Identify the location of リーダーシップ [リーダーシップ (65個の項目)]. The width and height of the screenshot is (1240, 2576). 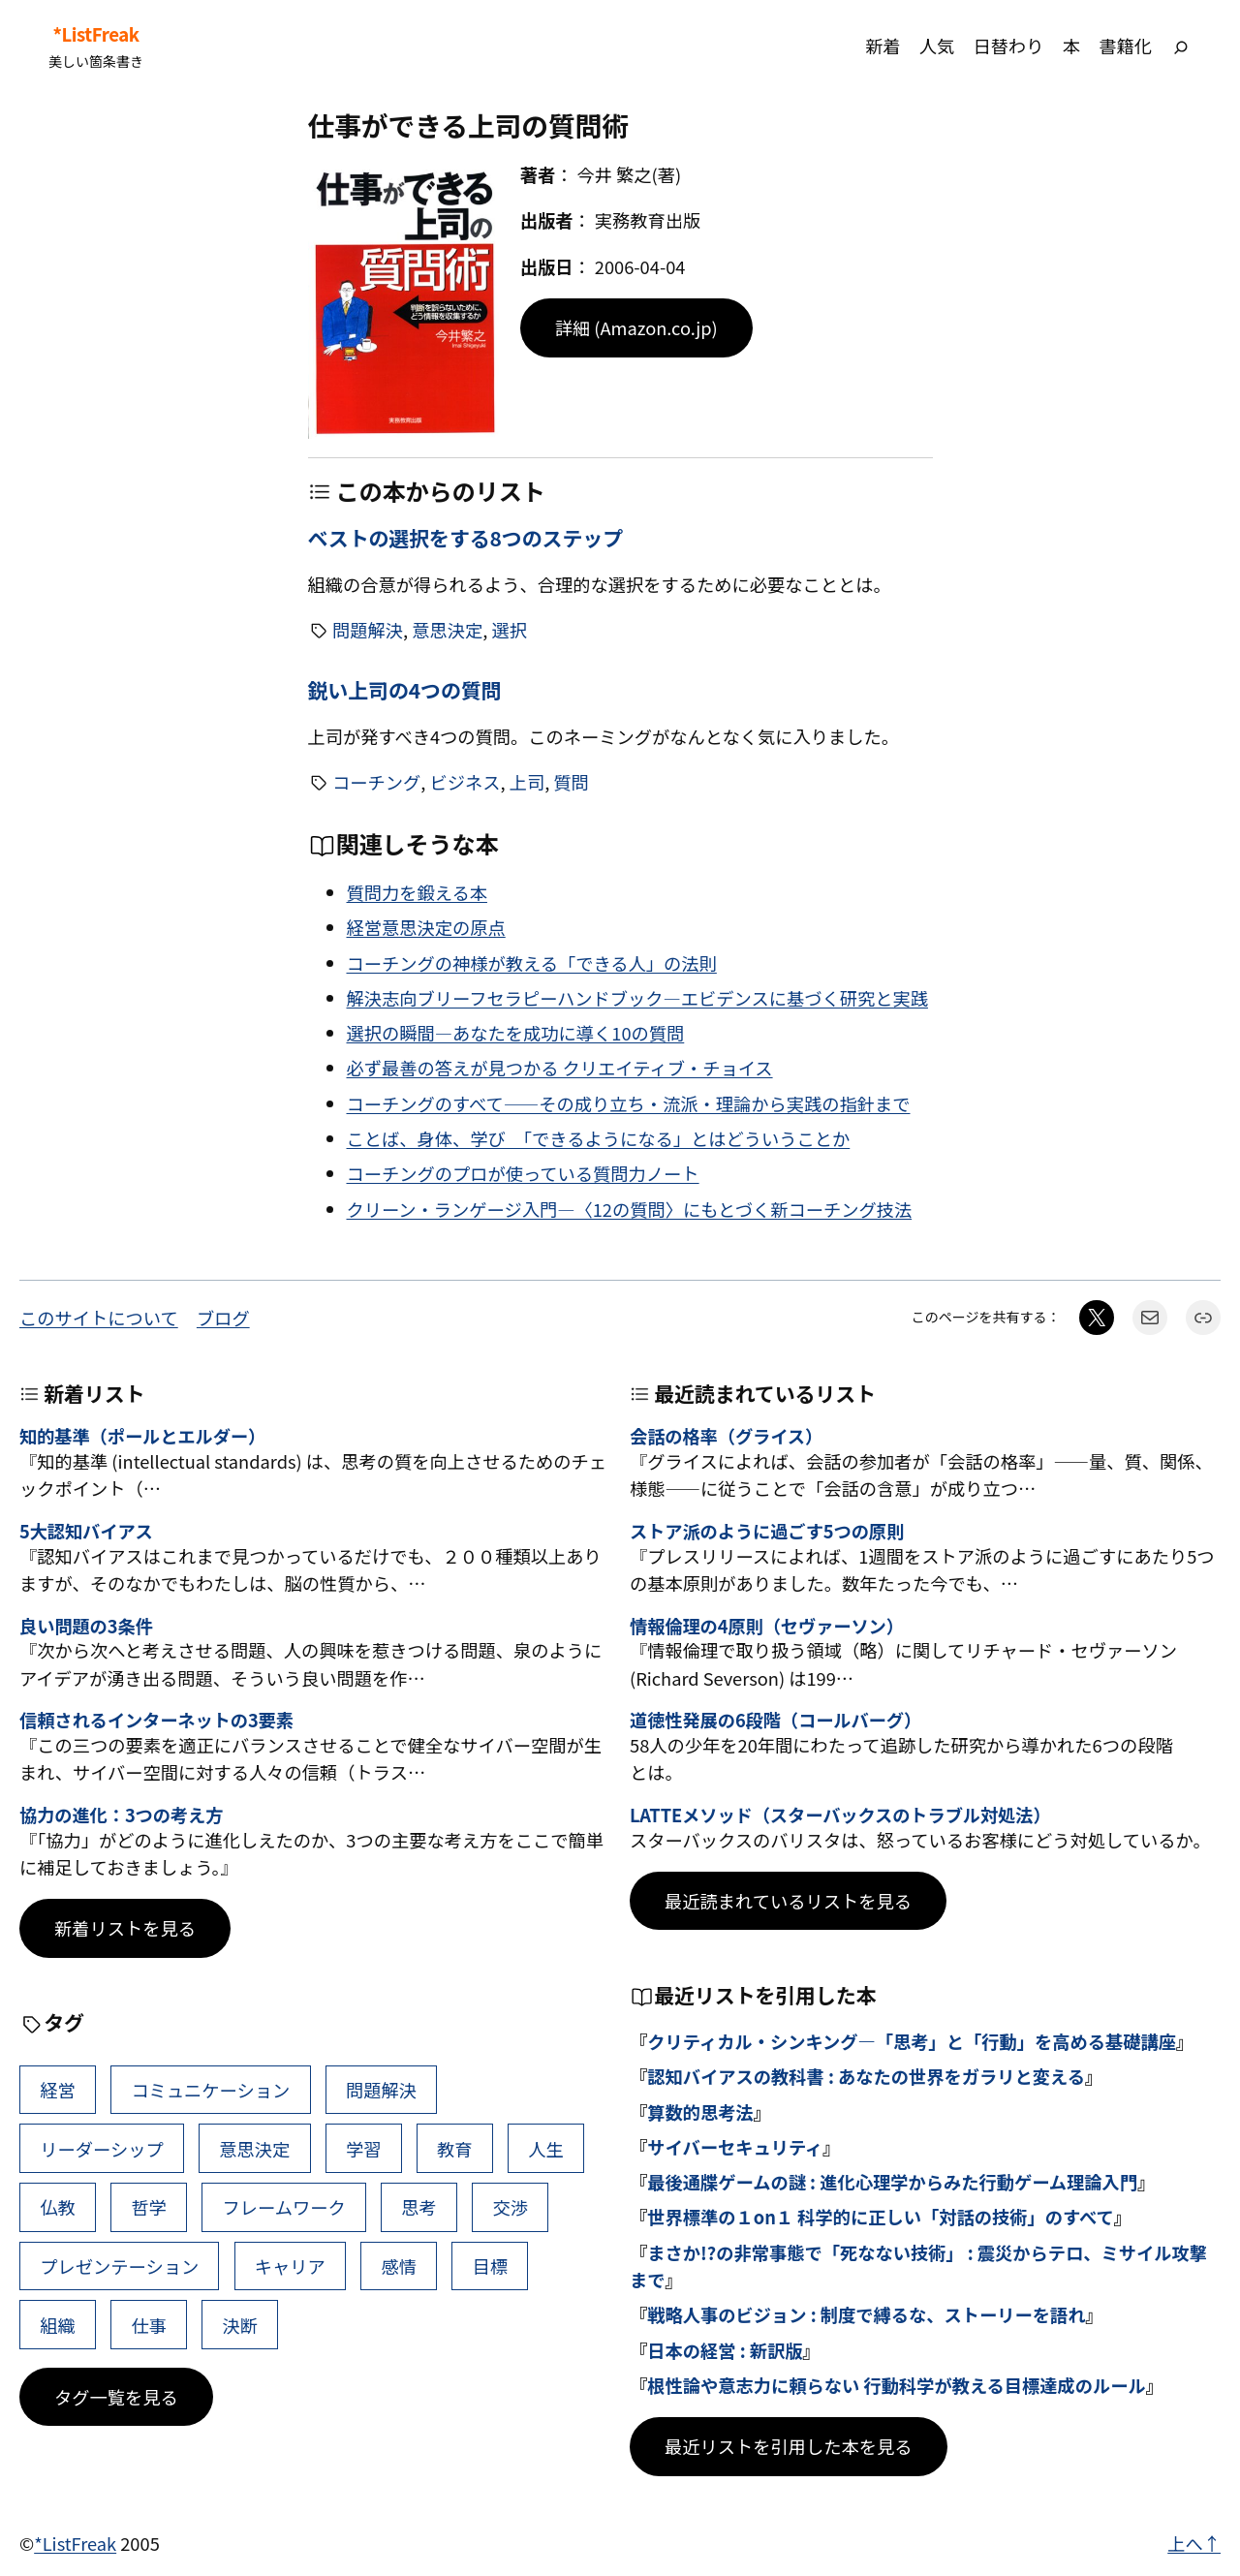
(101, 2148).